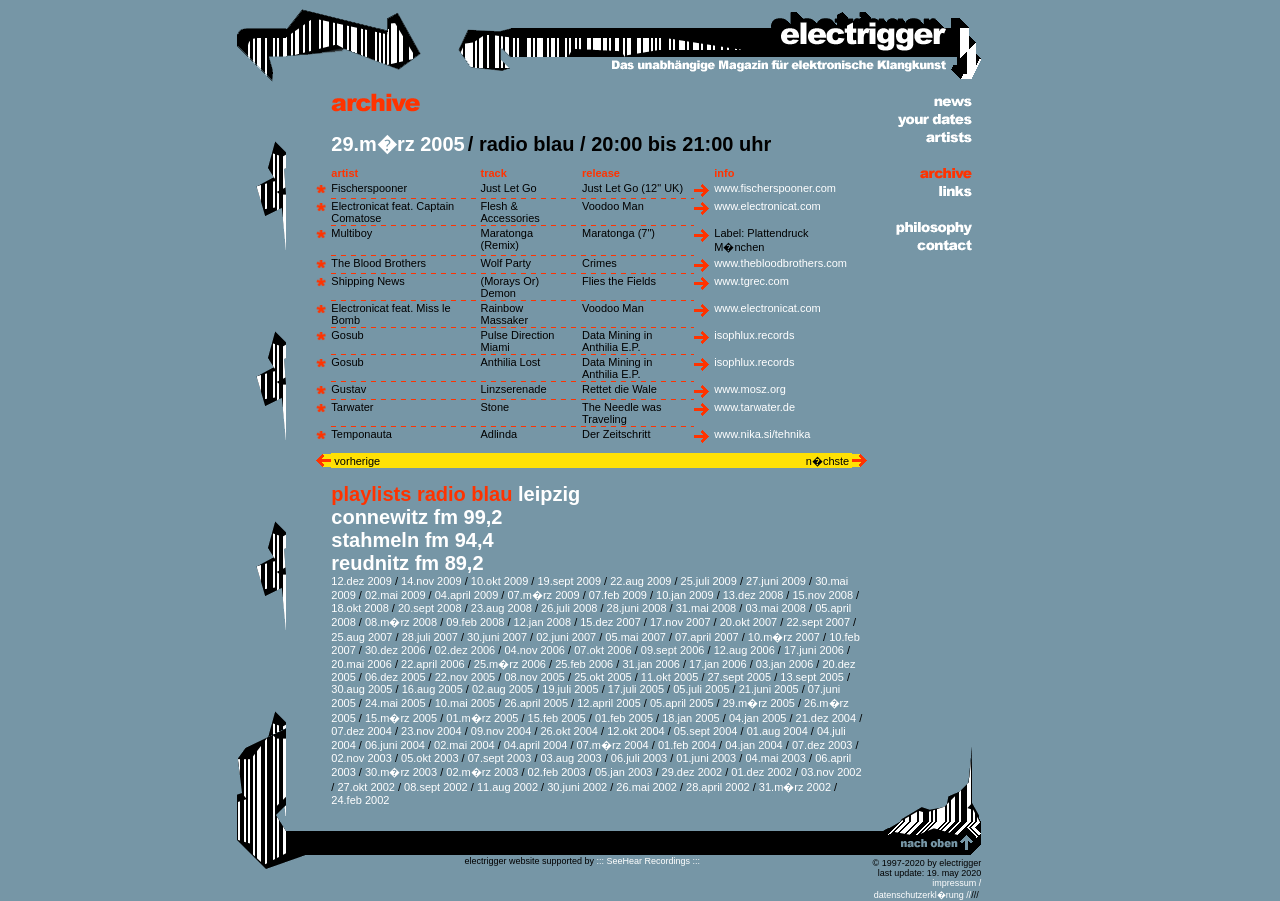  What do you see at coordinates (640, 581) in the screenshot?
I see `22.aug 2009` at bounding box center [640, 581].